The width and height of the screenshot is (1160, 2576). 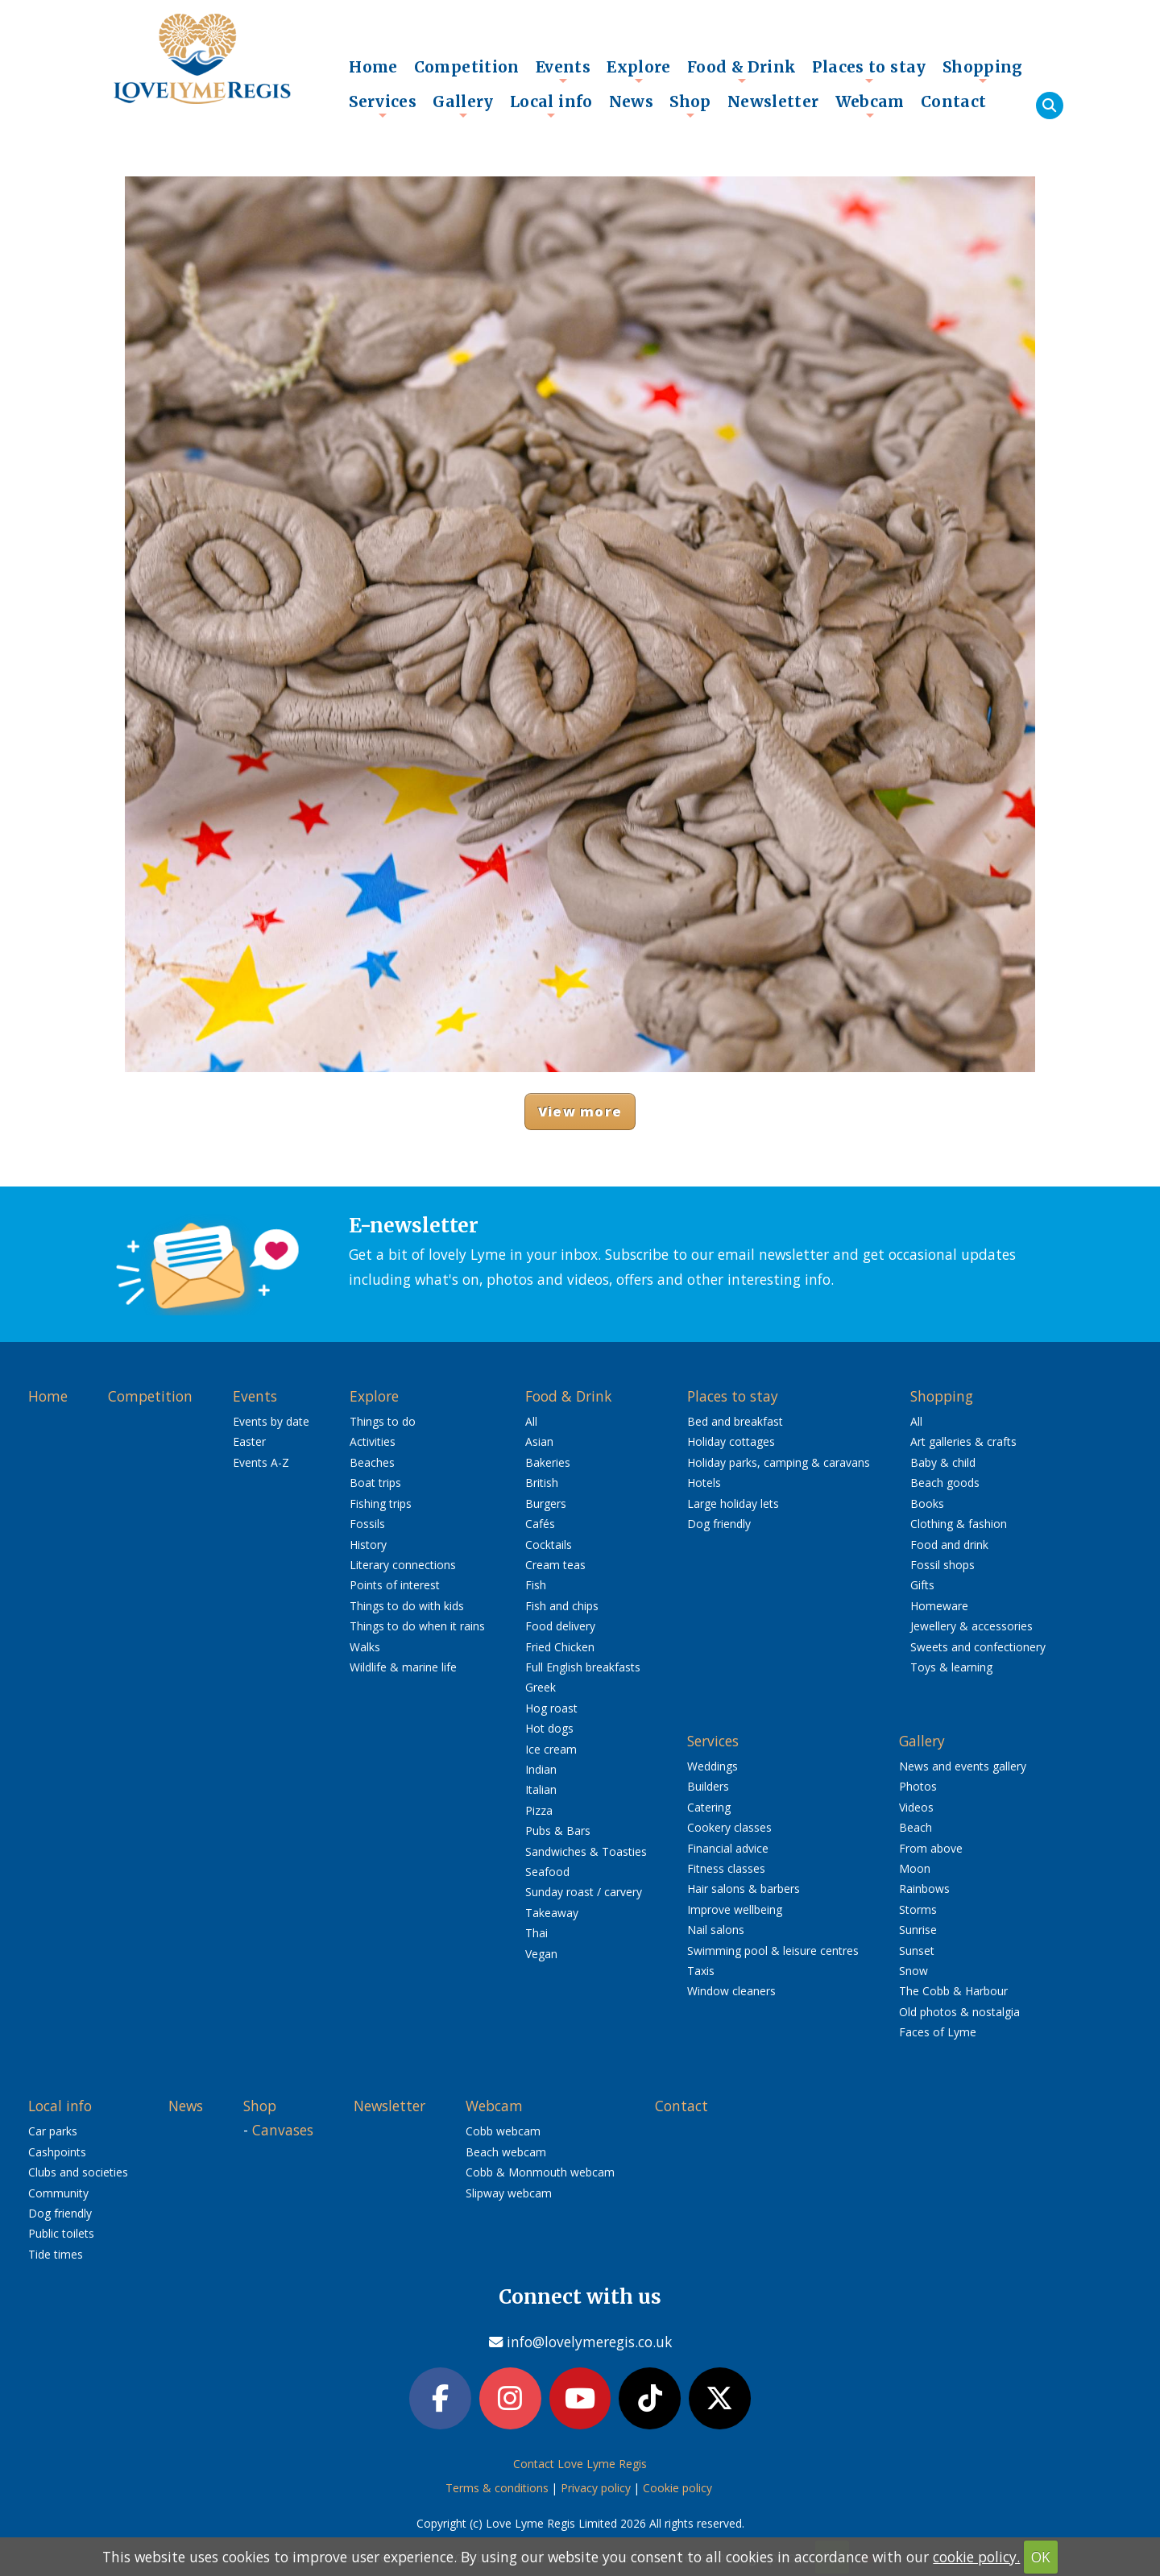 I want to click on Toys & learning, so click(x=951, y=1667).